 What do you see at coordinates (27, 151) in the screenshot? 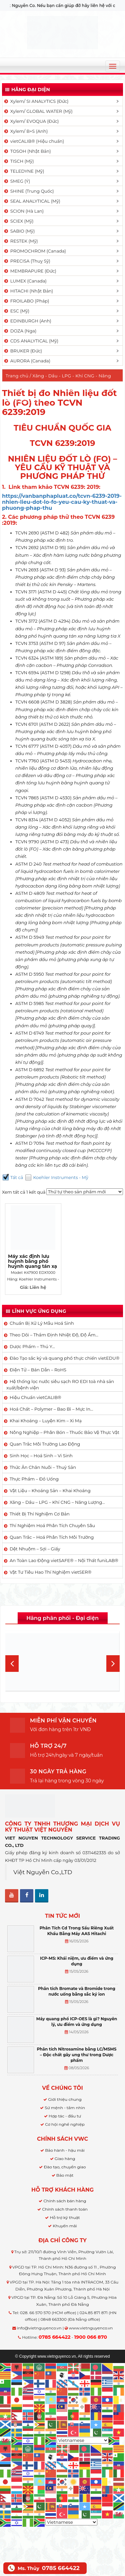
I see `TOSOH (Nhật Bản)` at bounding box center [27, 151].